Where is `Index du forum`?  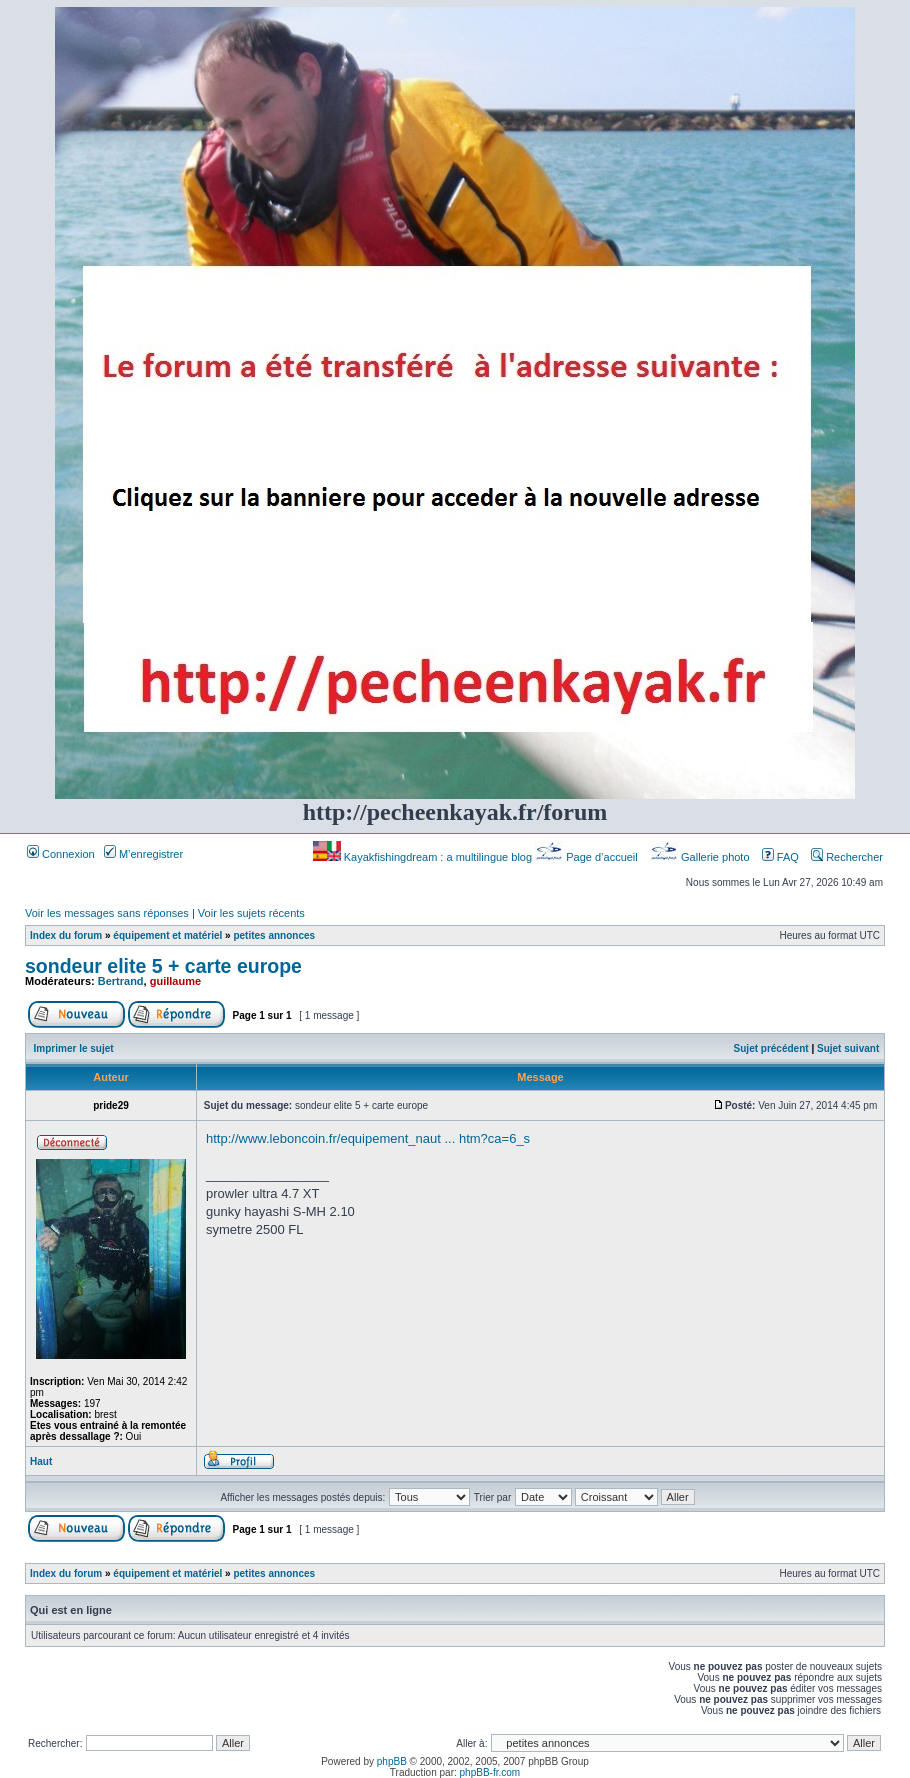
Index du forum is located at coordinates (66, 935).